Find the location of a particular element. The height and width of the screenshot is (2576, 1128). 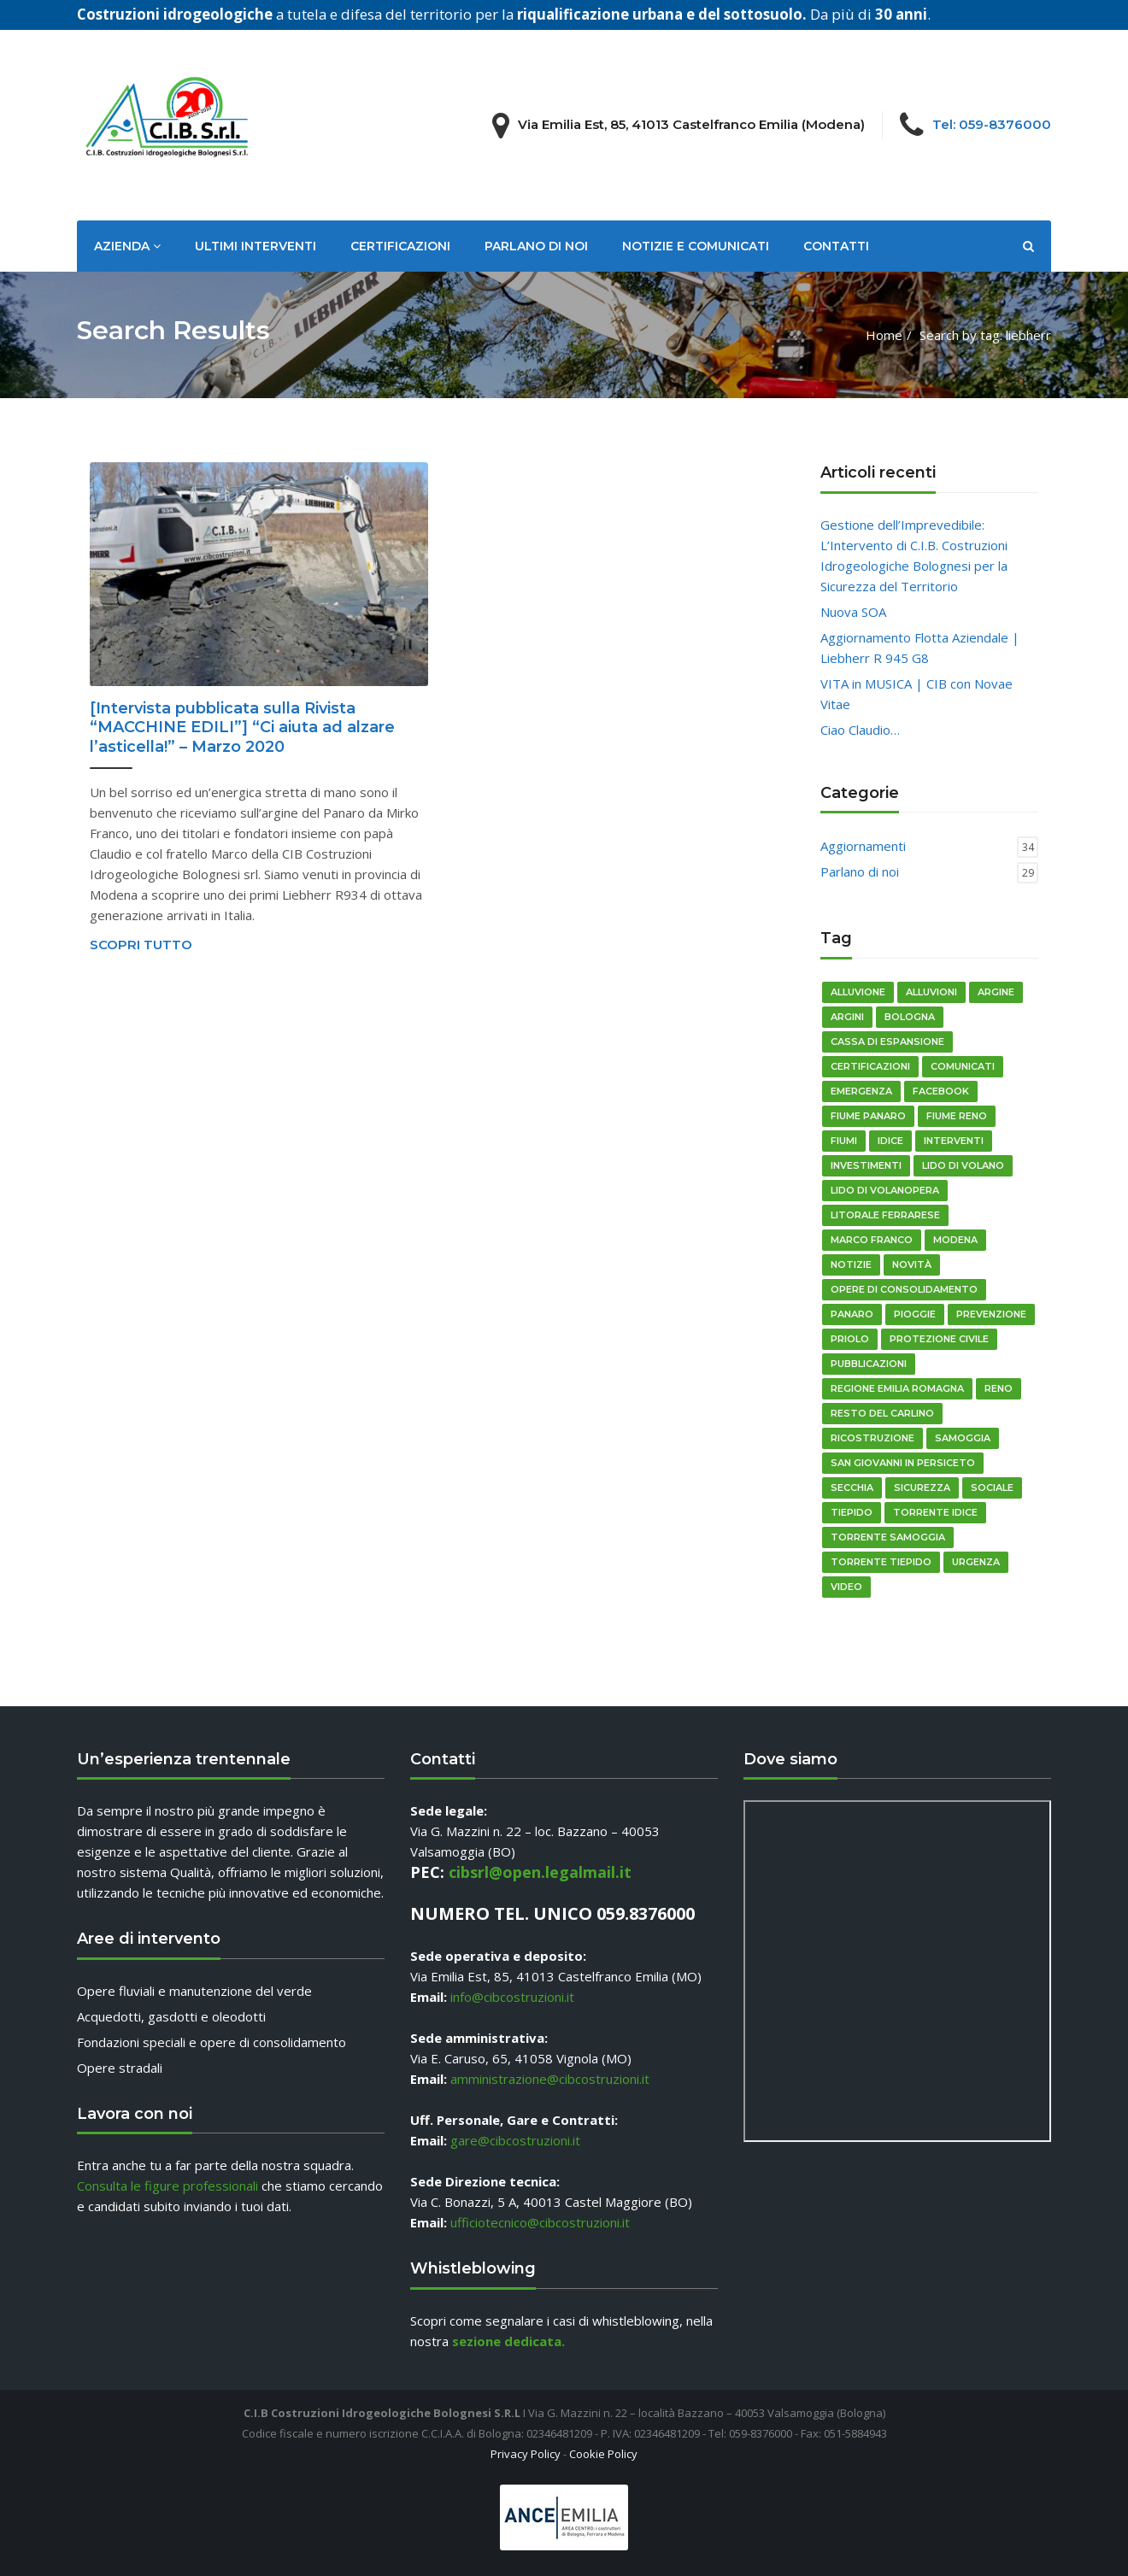

fiume panaro is located at coordinates (868, 1116).